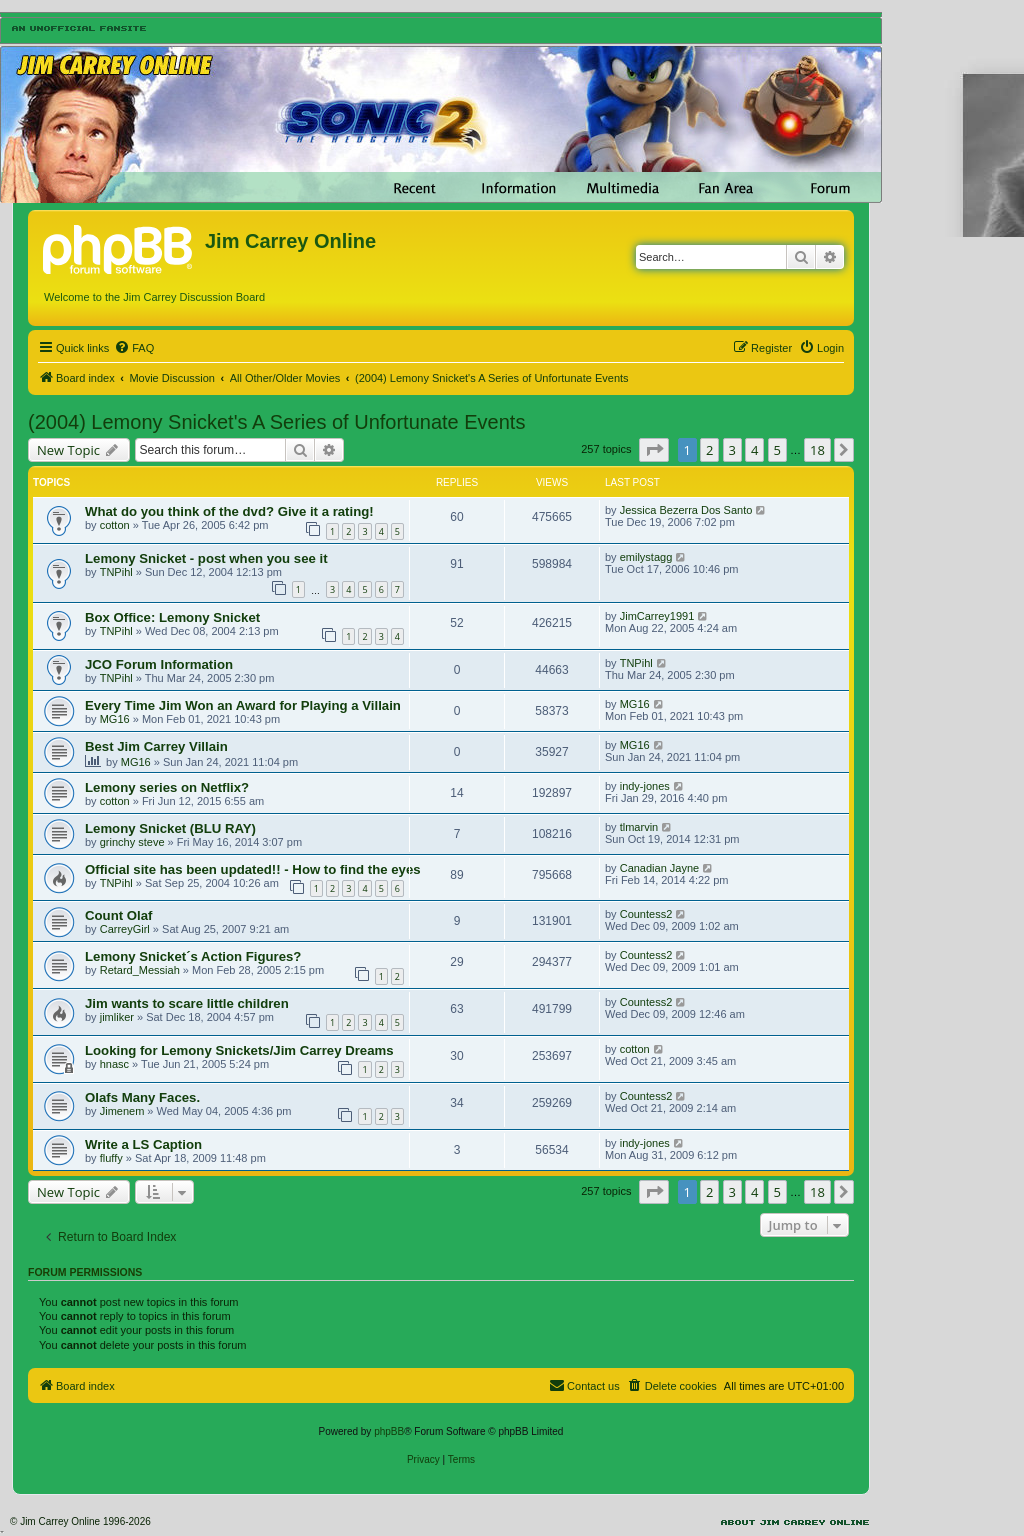 The height and width of the screenshot is (1536, 1024). What do you see at coordinates (657, 616) in the screenshot?
I see `JimCarrey1991` at bounding box center [657, 616].